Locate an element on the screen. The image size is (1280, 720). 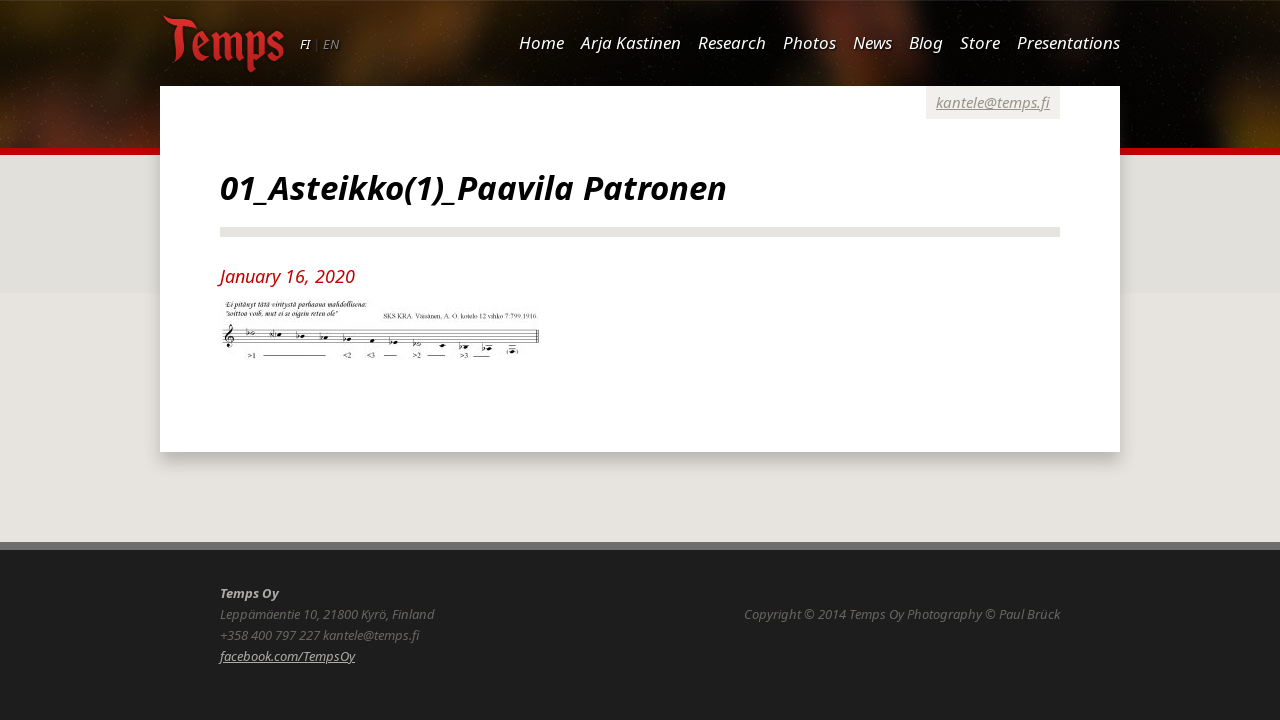
facebook.com/TempsOy is located at coordinates (287, 656).